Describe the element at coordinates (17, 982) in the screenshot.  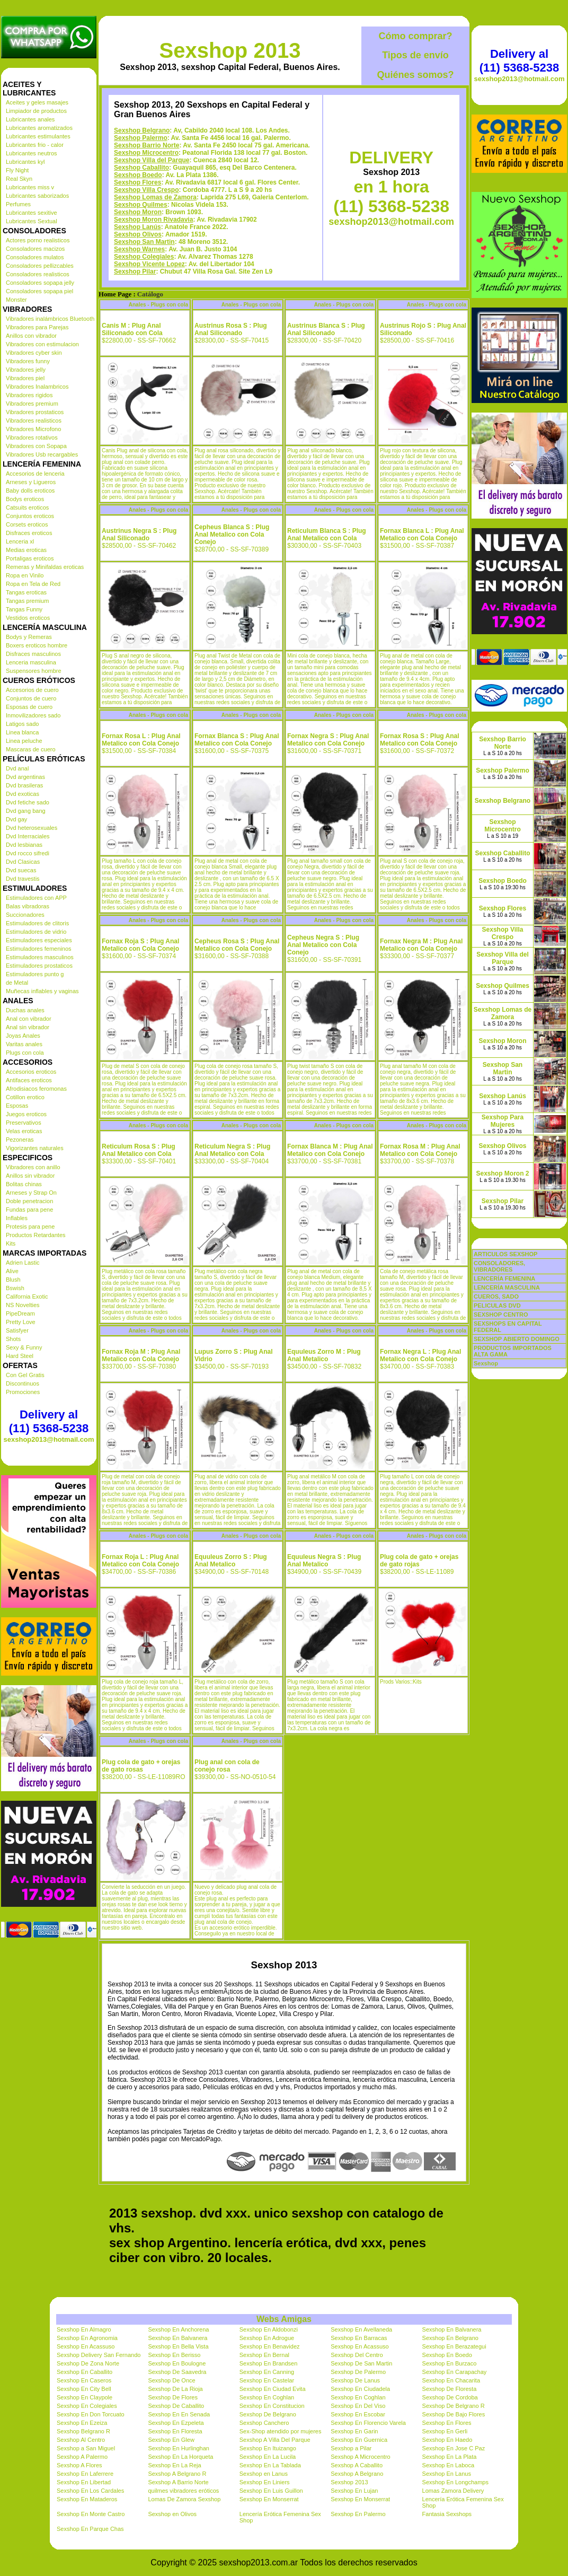
I see `de Metal` at that location.